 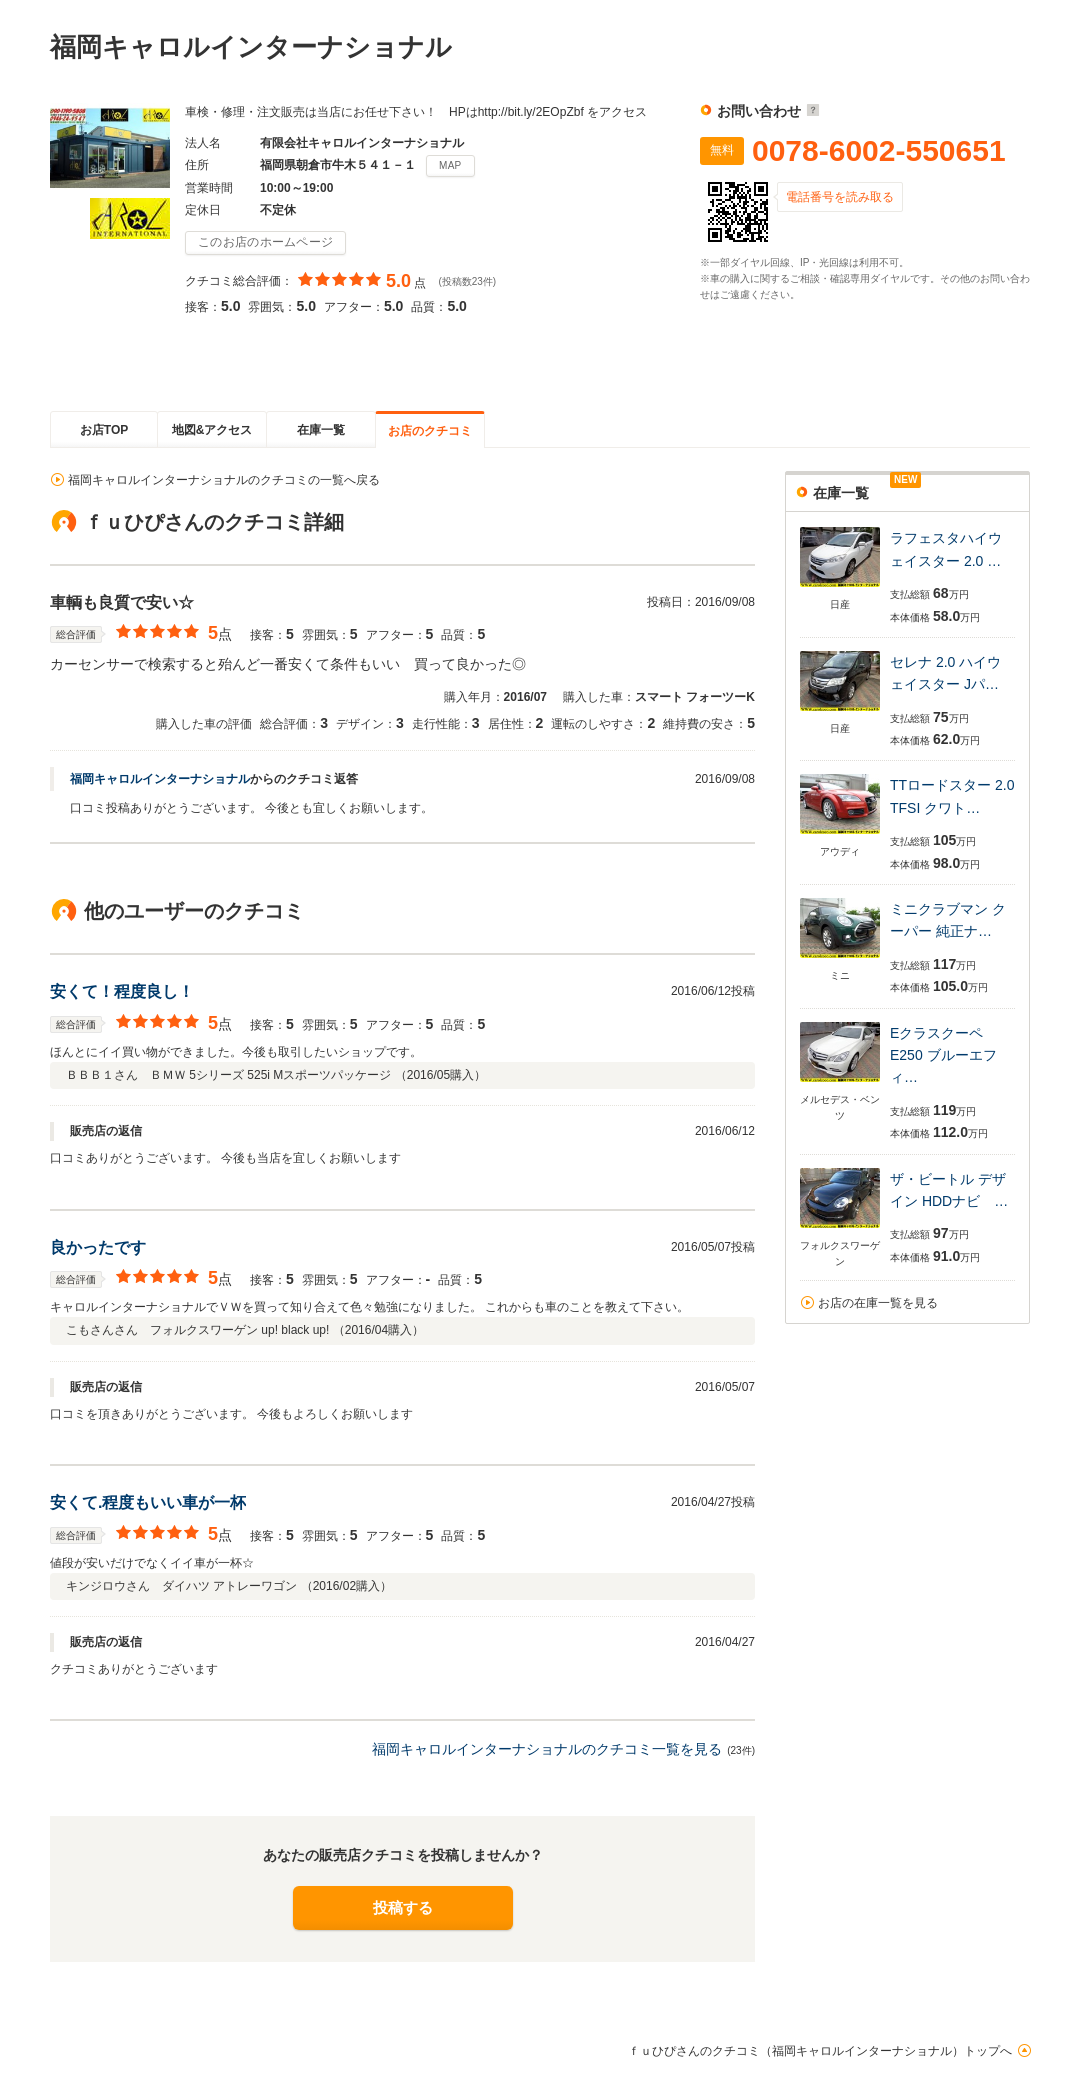 I want to click on 福岡キャロルインターナショナルのクチコミの一覧へ戻る, so click(x=224, y=480).